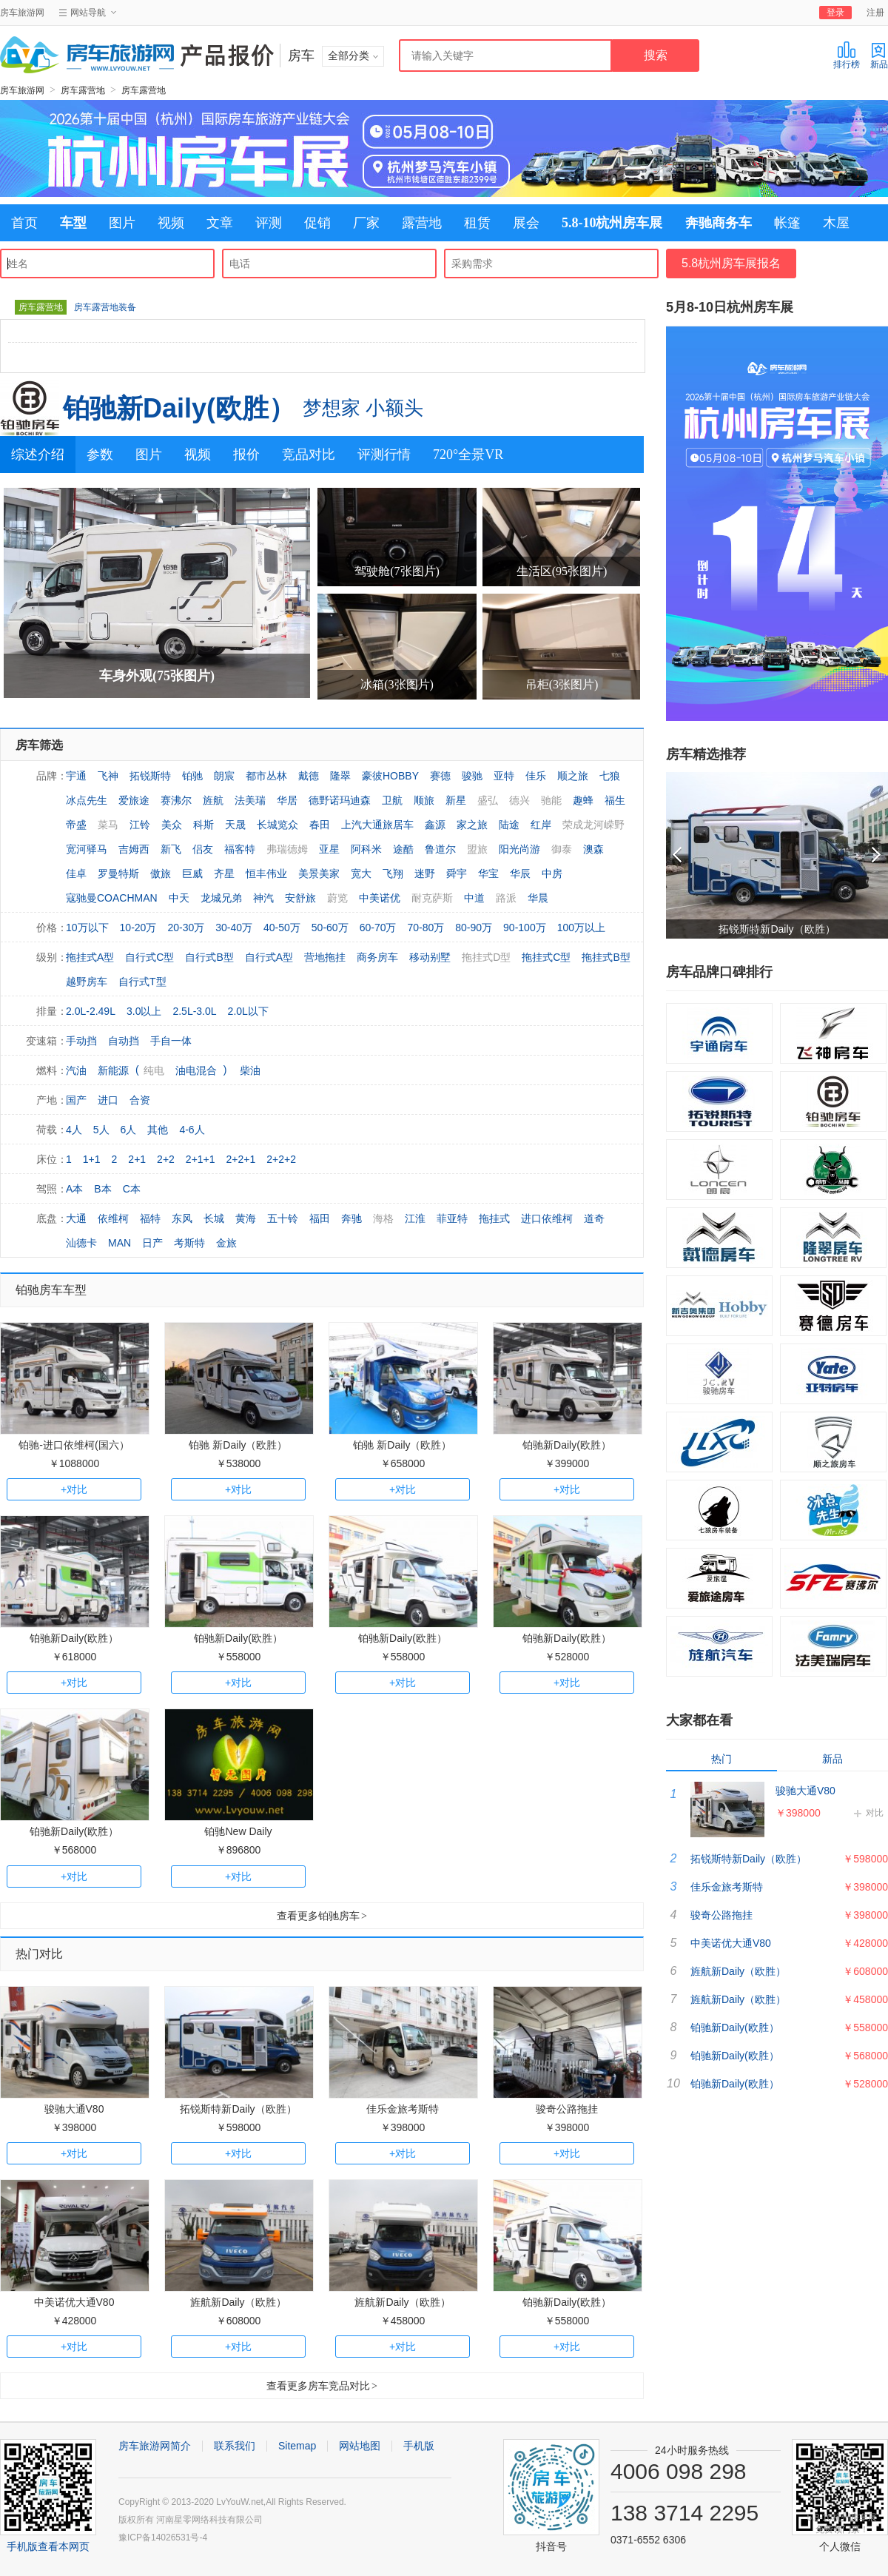 This screenshot has width=888, height=2576. Describe the element at coordinates (846, 55) in the screenshot. I see `排行榜` at that location.